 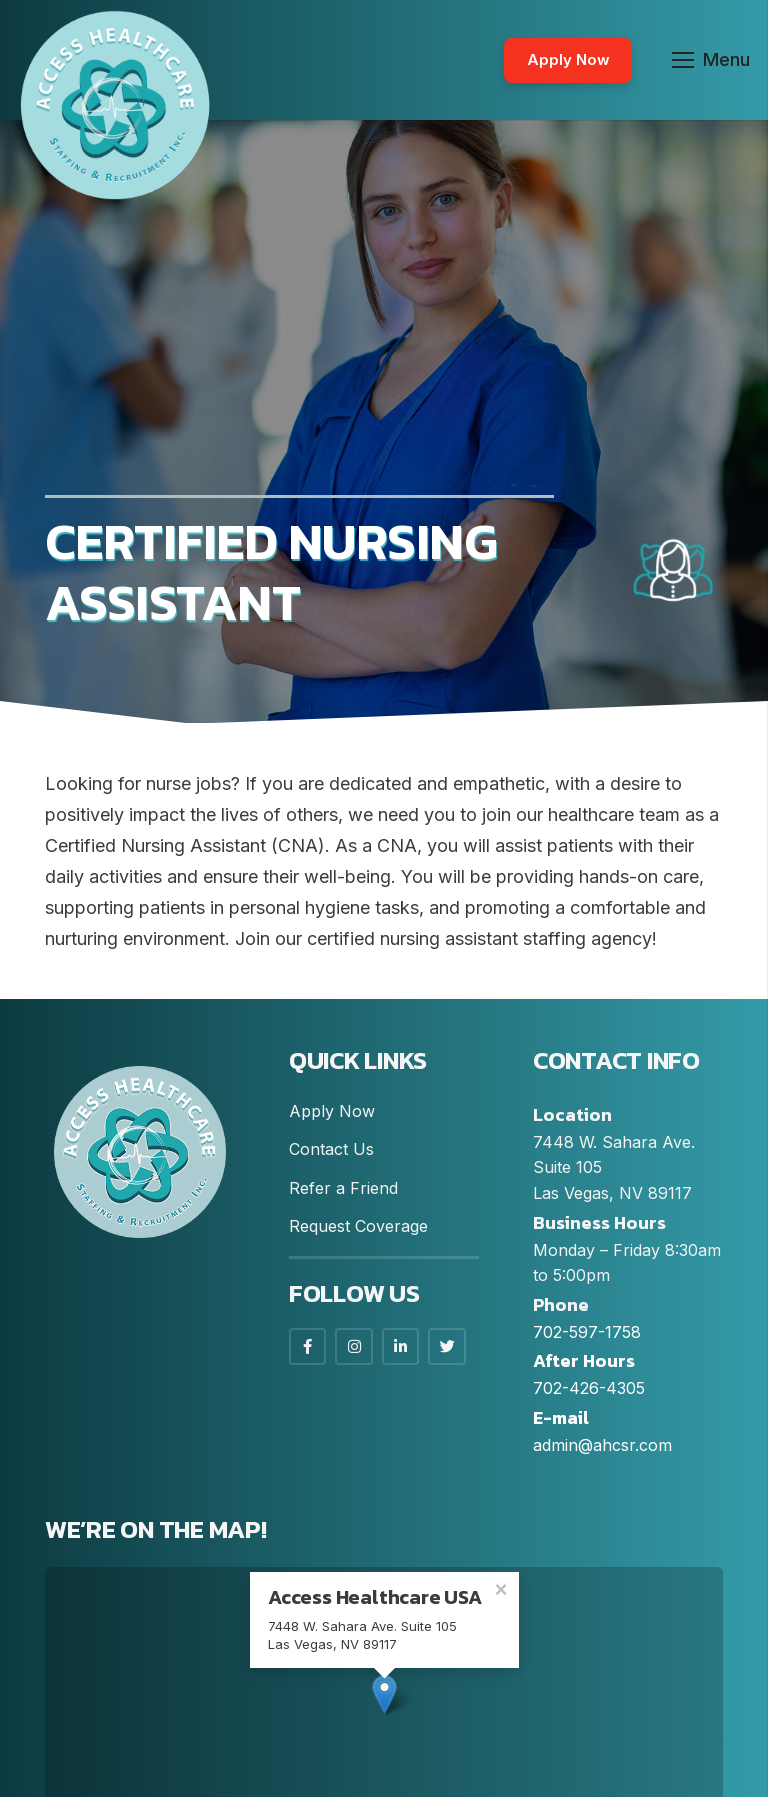 I want to click on Request Coverage, so click(x=358, y=1226).